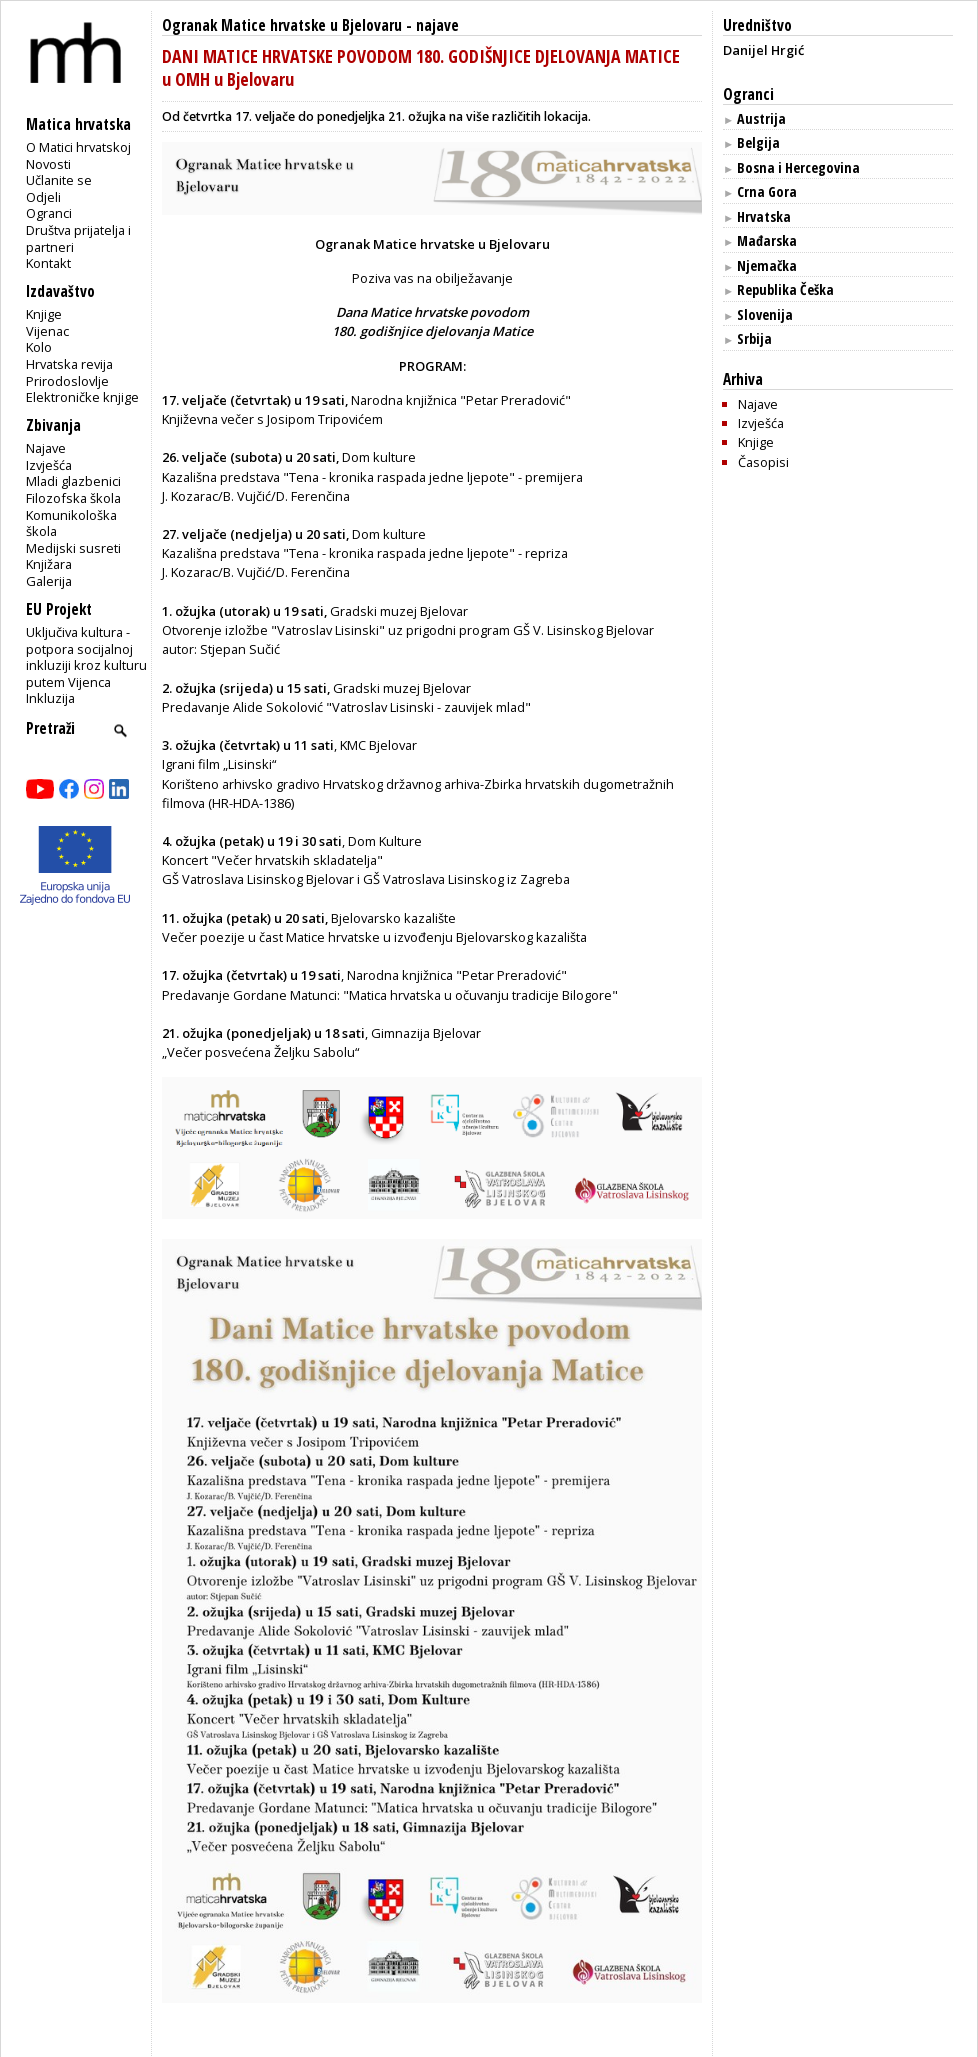 Image resolution: width=978 pixels, height=2057 pixels. I want to click on Filozofska škola, so click(73, 498).